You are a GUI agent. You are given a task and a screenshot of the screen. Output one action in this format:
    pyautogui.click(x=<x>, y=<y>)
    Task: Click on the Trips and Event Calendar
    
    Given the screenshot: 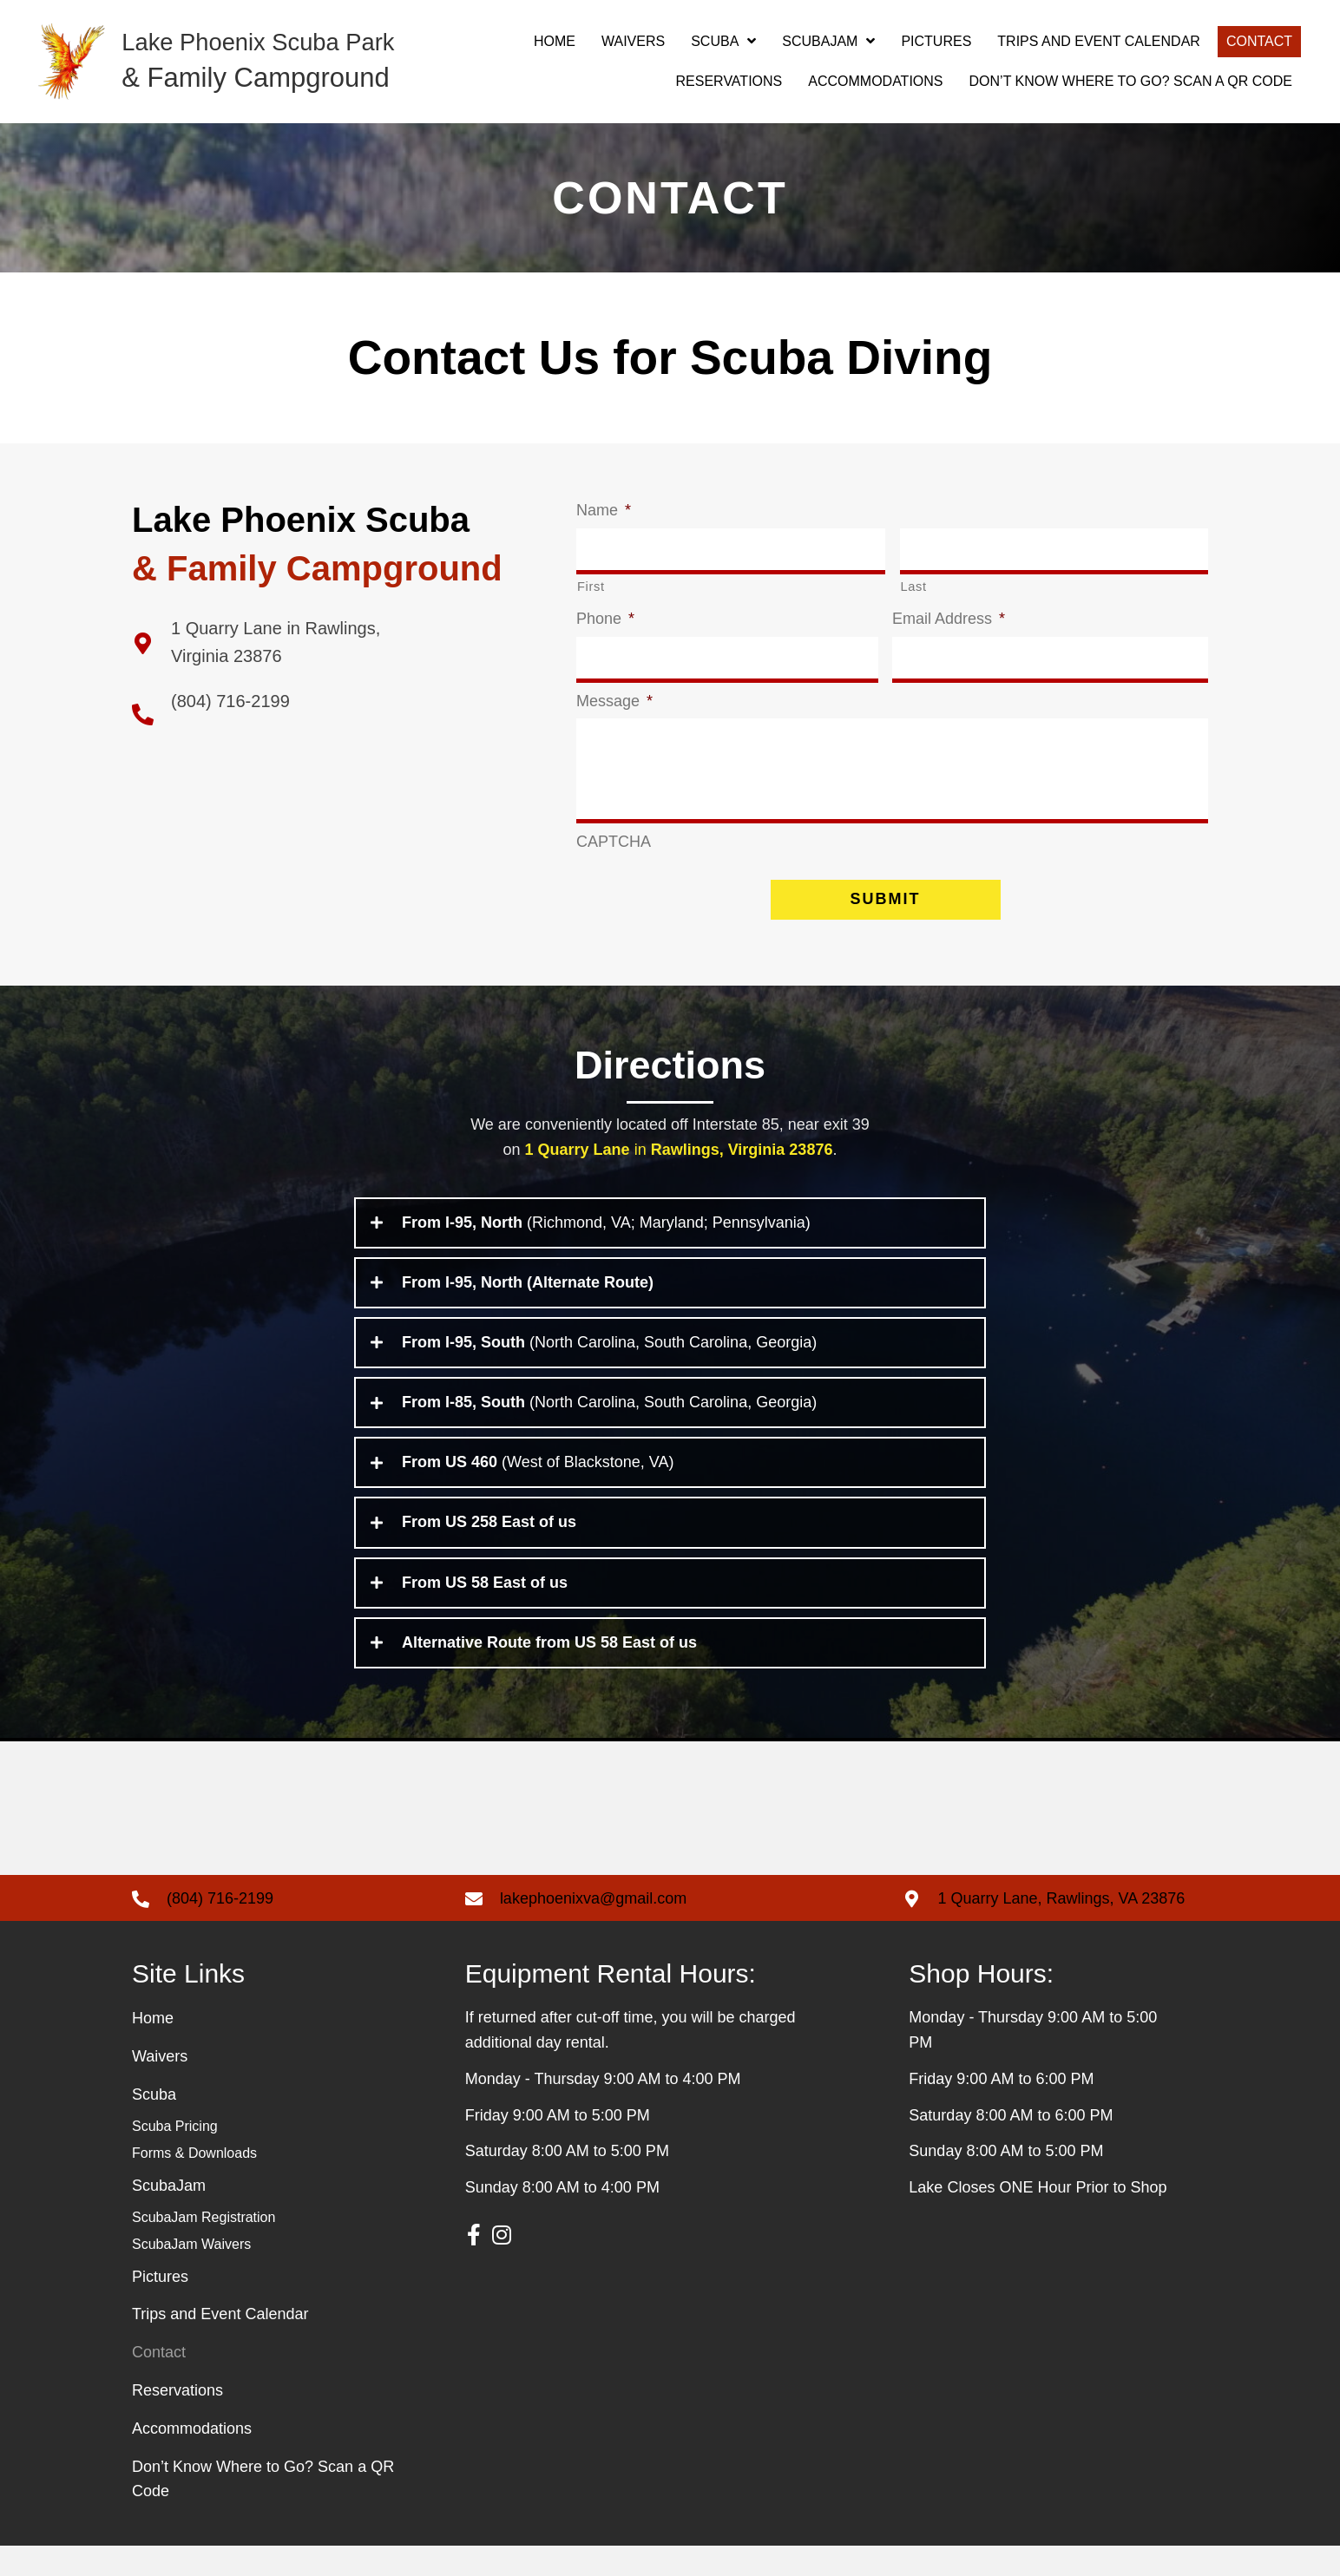 What is the action you would take?
    pyautogui.click(x=220, y=2344)
    